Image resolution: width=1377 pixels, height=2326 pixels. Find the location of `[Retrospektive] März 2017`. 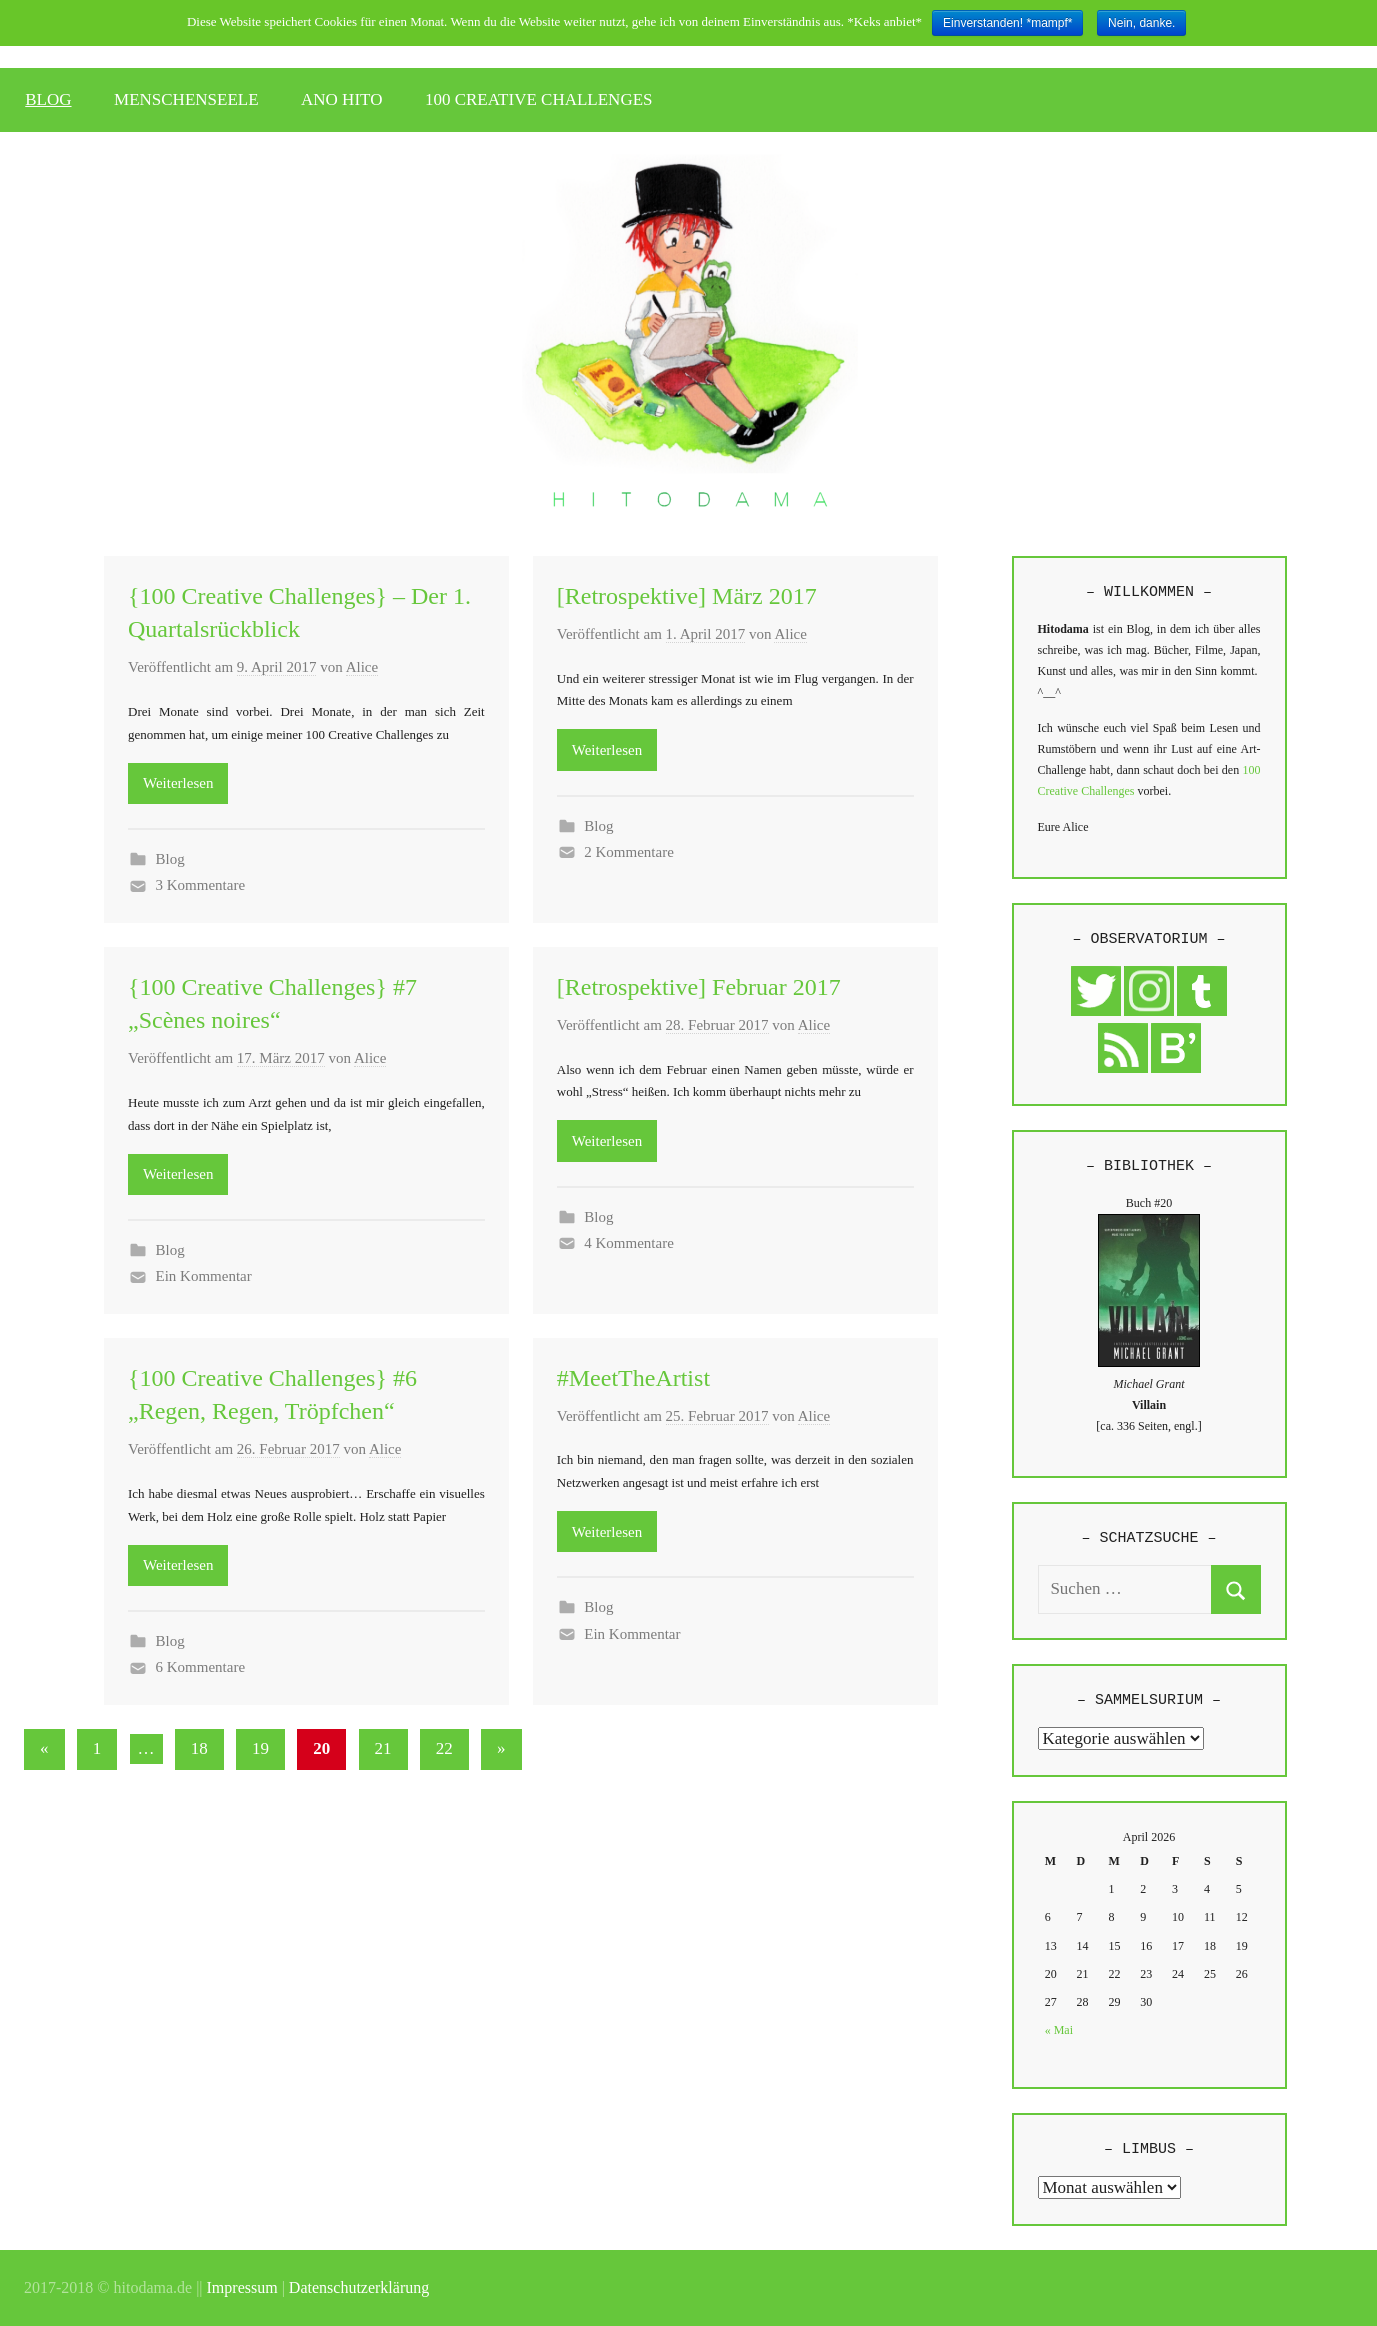

[Retrospektive] März 2017 is located at coordinates (687, 596).